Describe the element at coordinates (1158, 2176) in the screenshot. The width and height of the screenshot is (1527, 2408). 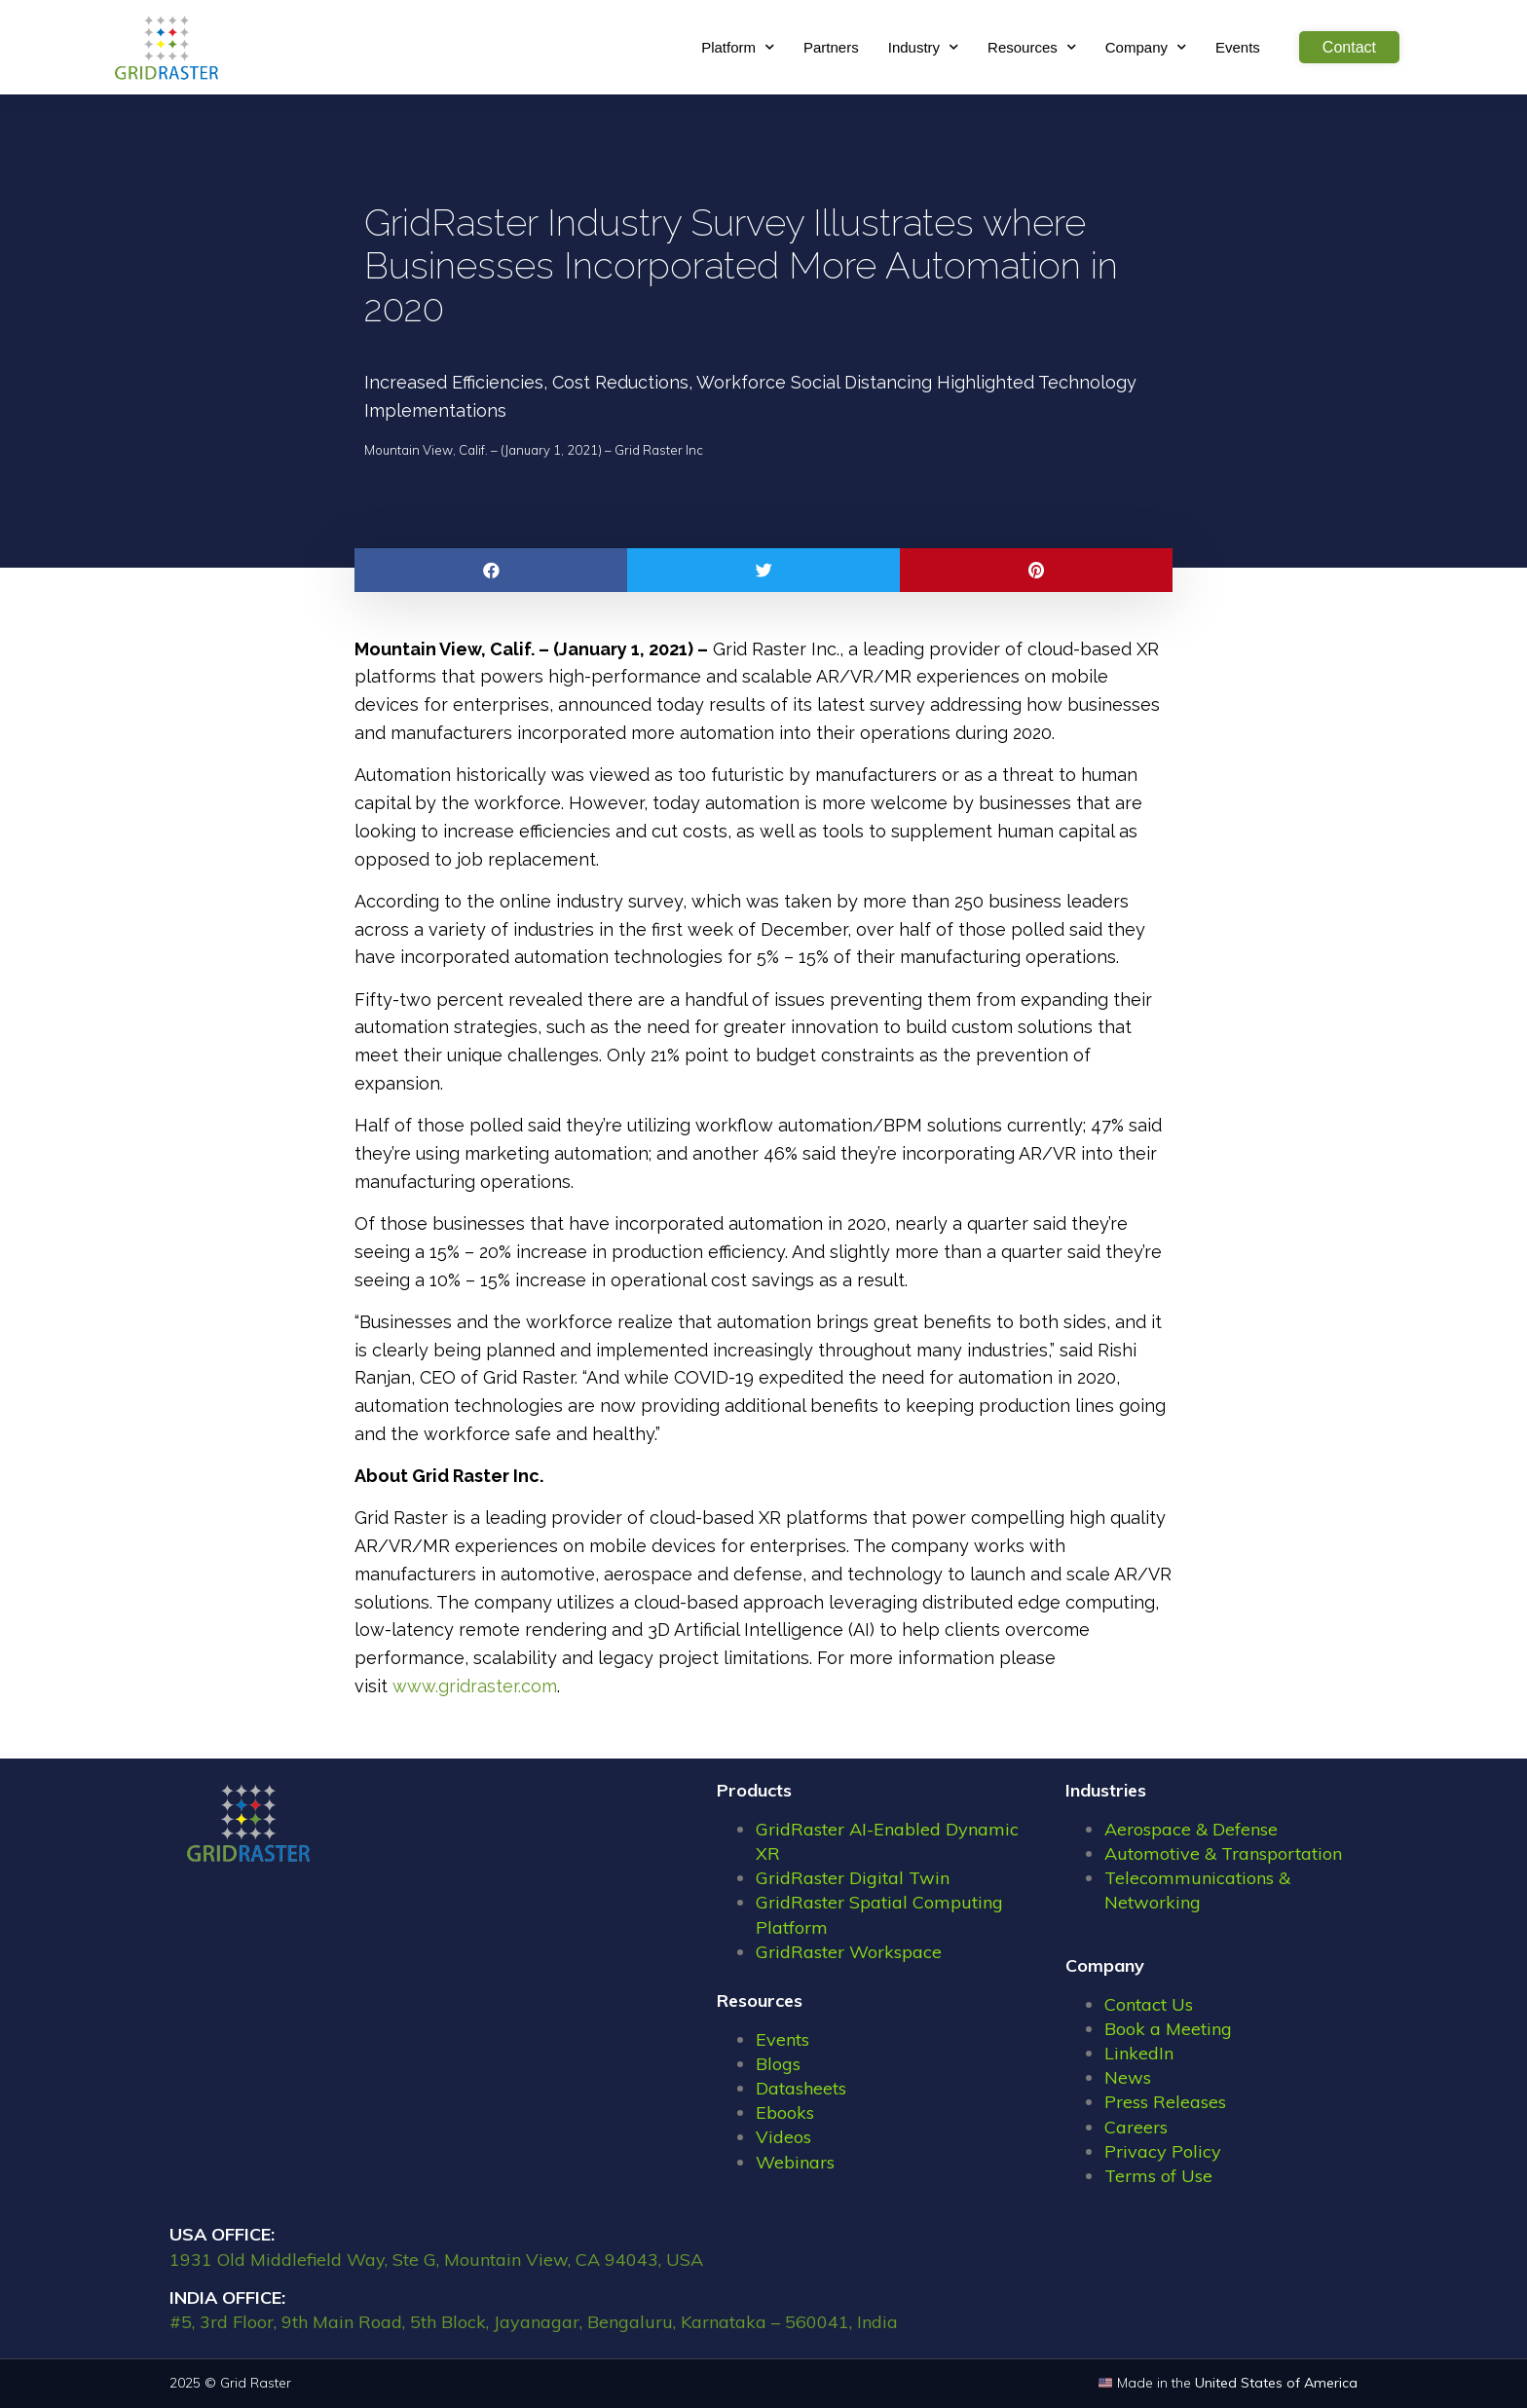
I see `Terms of Use` at that location.